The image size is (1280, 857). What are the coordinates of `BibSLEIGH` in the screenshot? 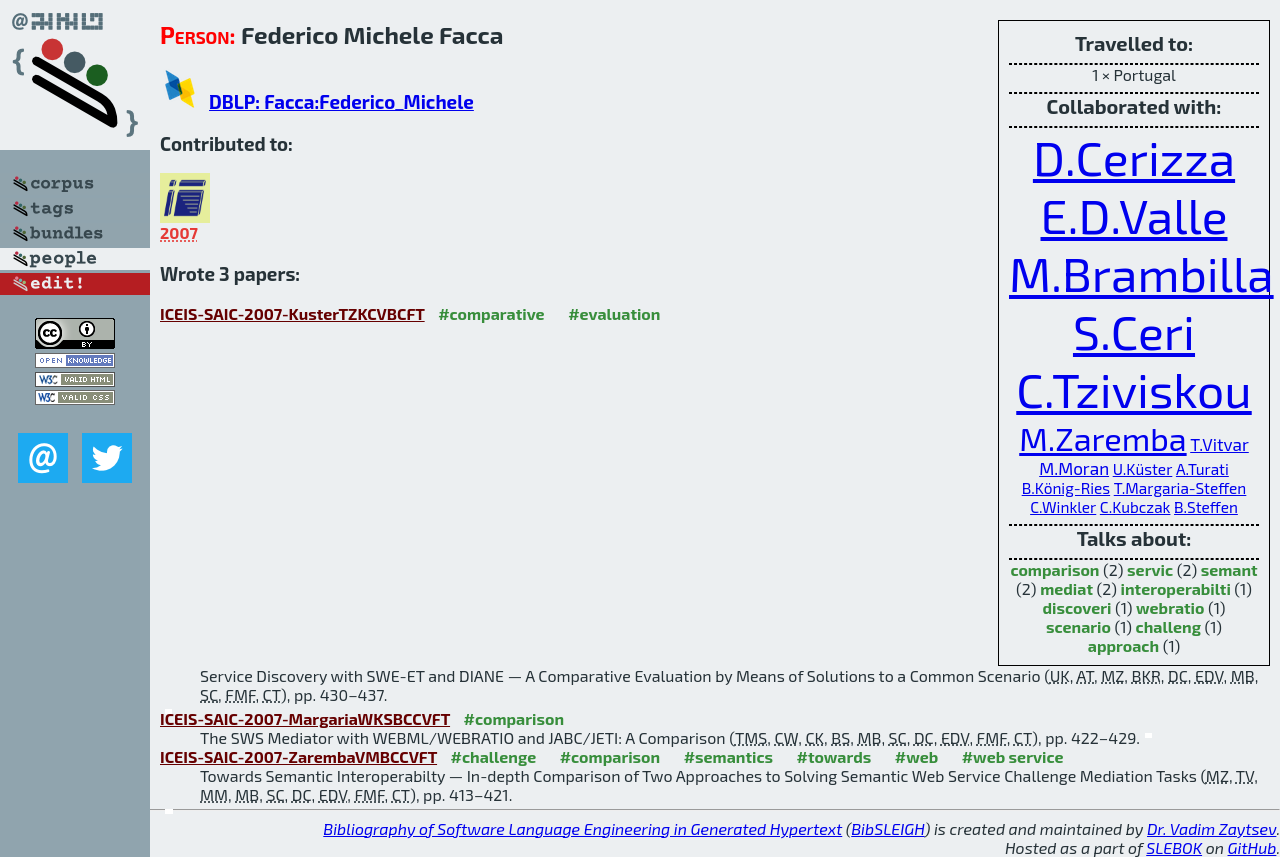 It's located at (887, 828).